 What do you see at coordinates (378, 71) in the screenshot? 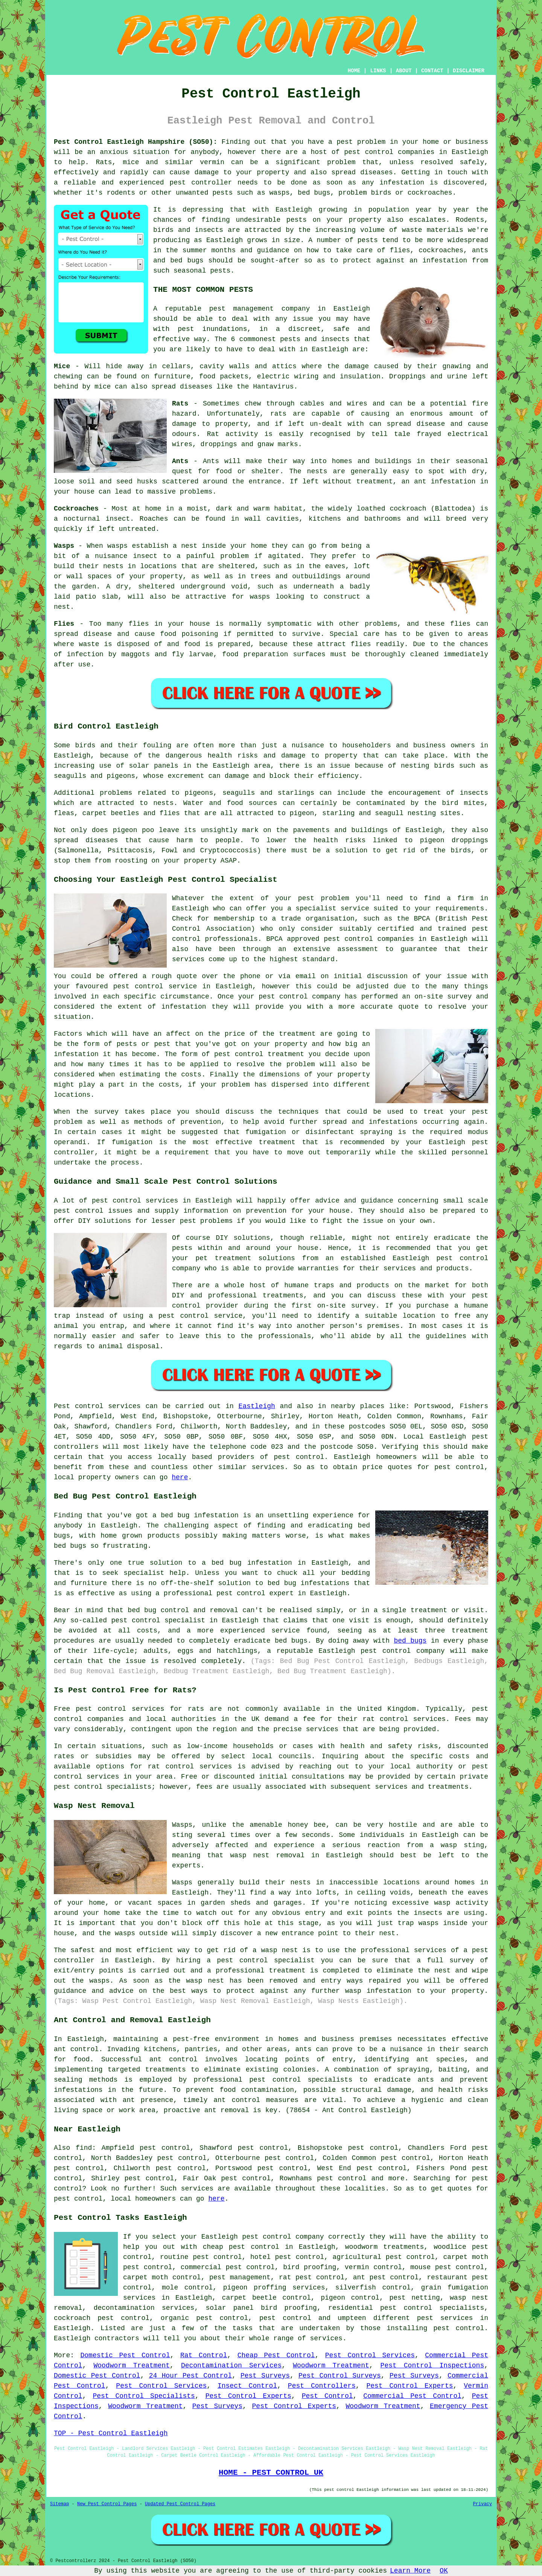
I see `LINKS` at bounding box center [378, 71].